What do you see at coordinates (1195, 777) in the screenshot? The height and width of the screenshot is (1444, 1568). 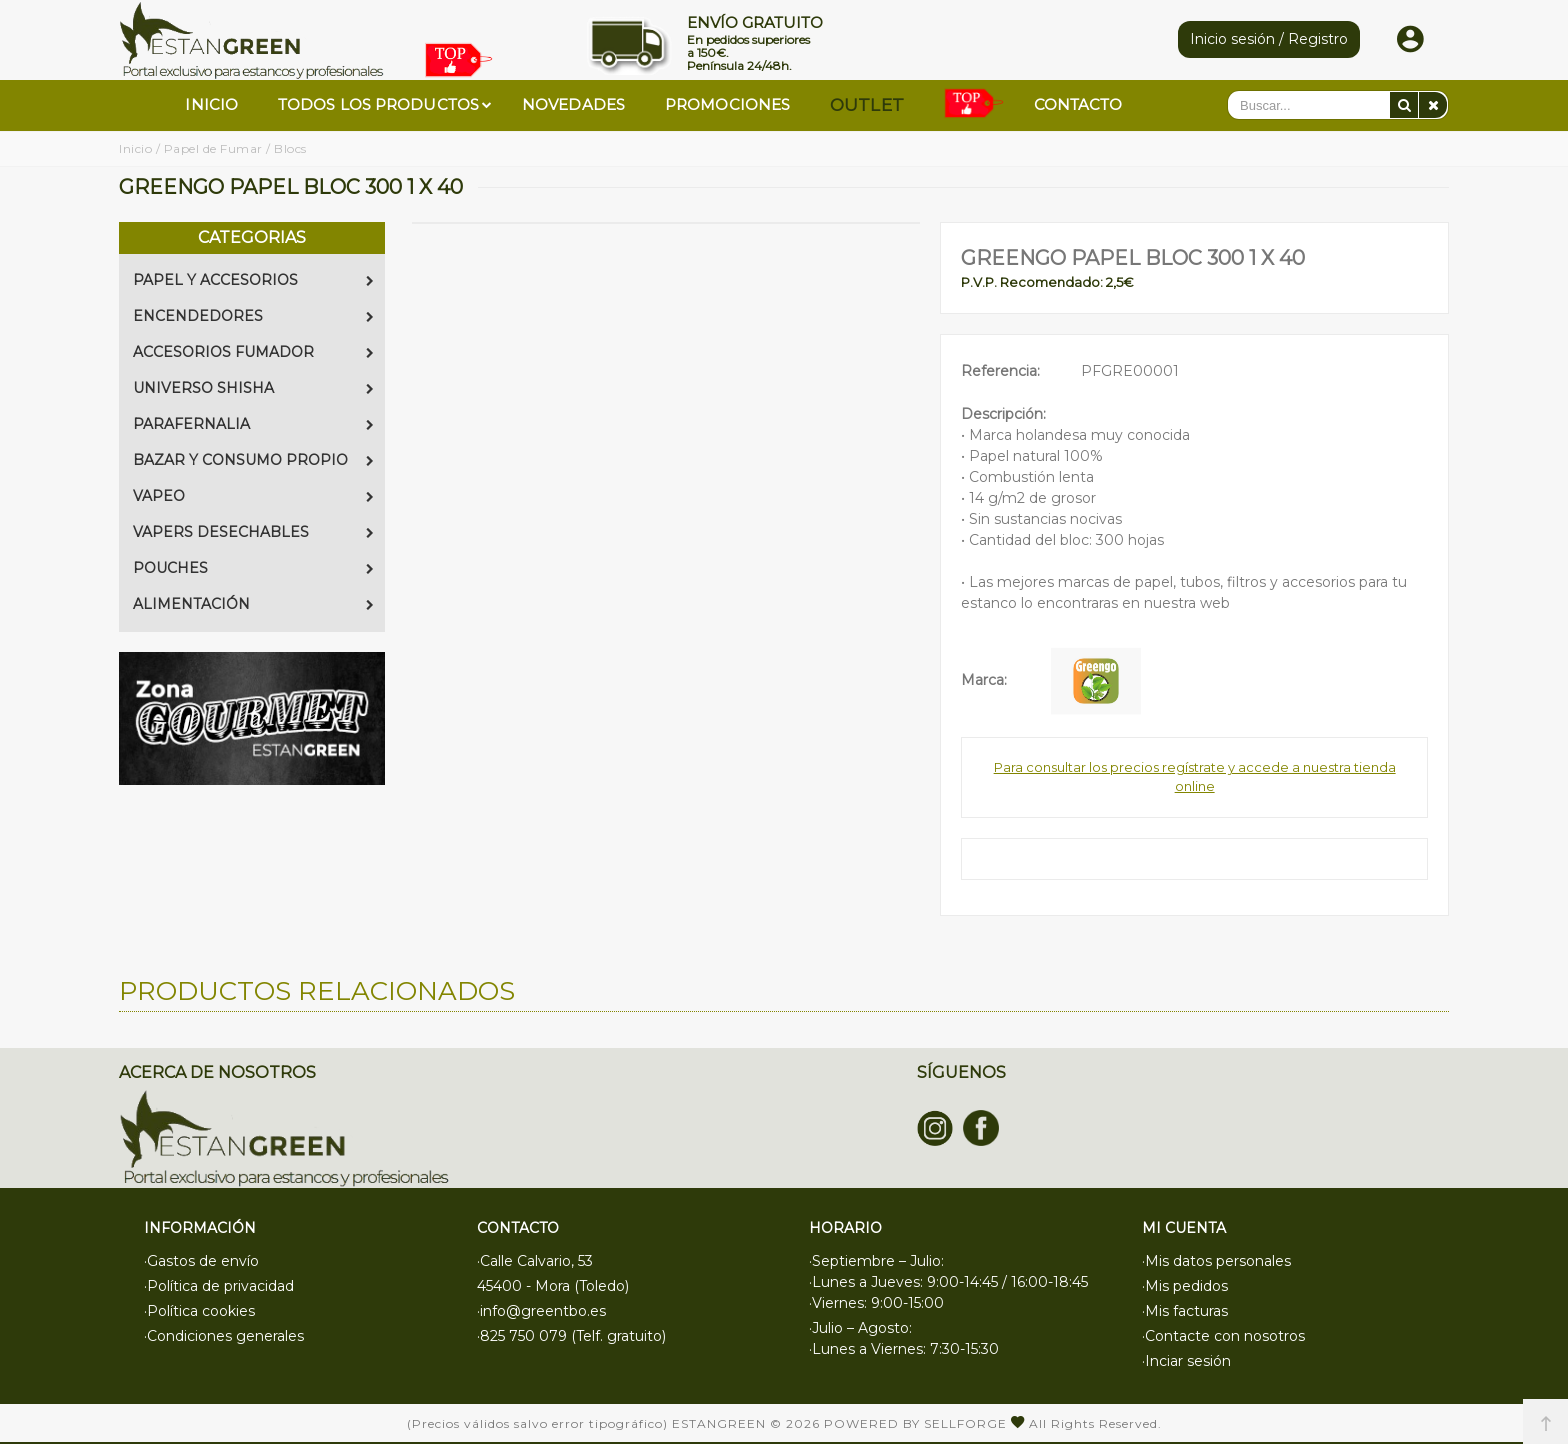 I see `Para consultar los precios regístrate y accede a nuestra tienda online` at bounding box center [1195, 777].